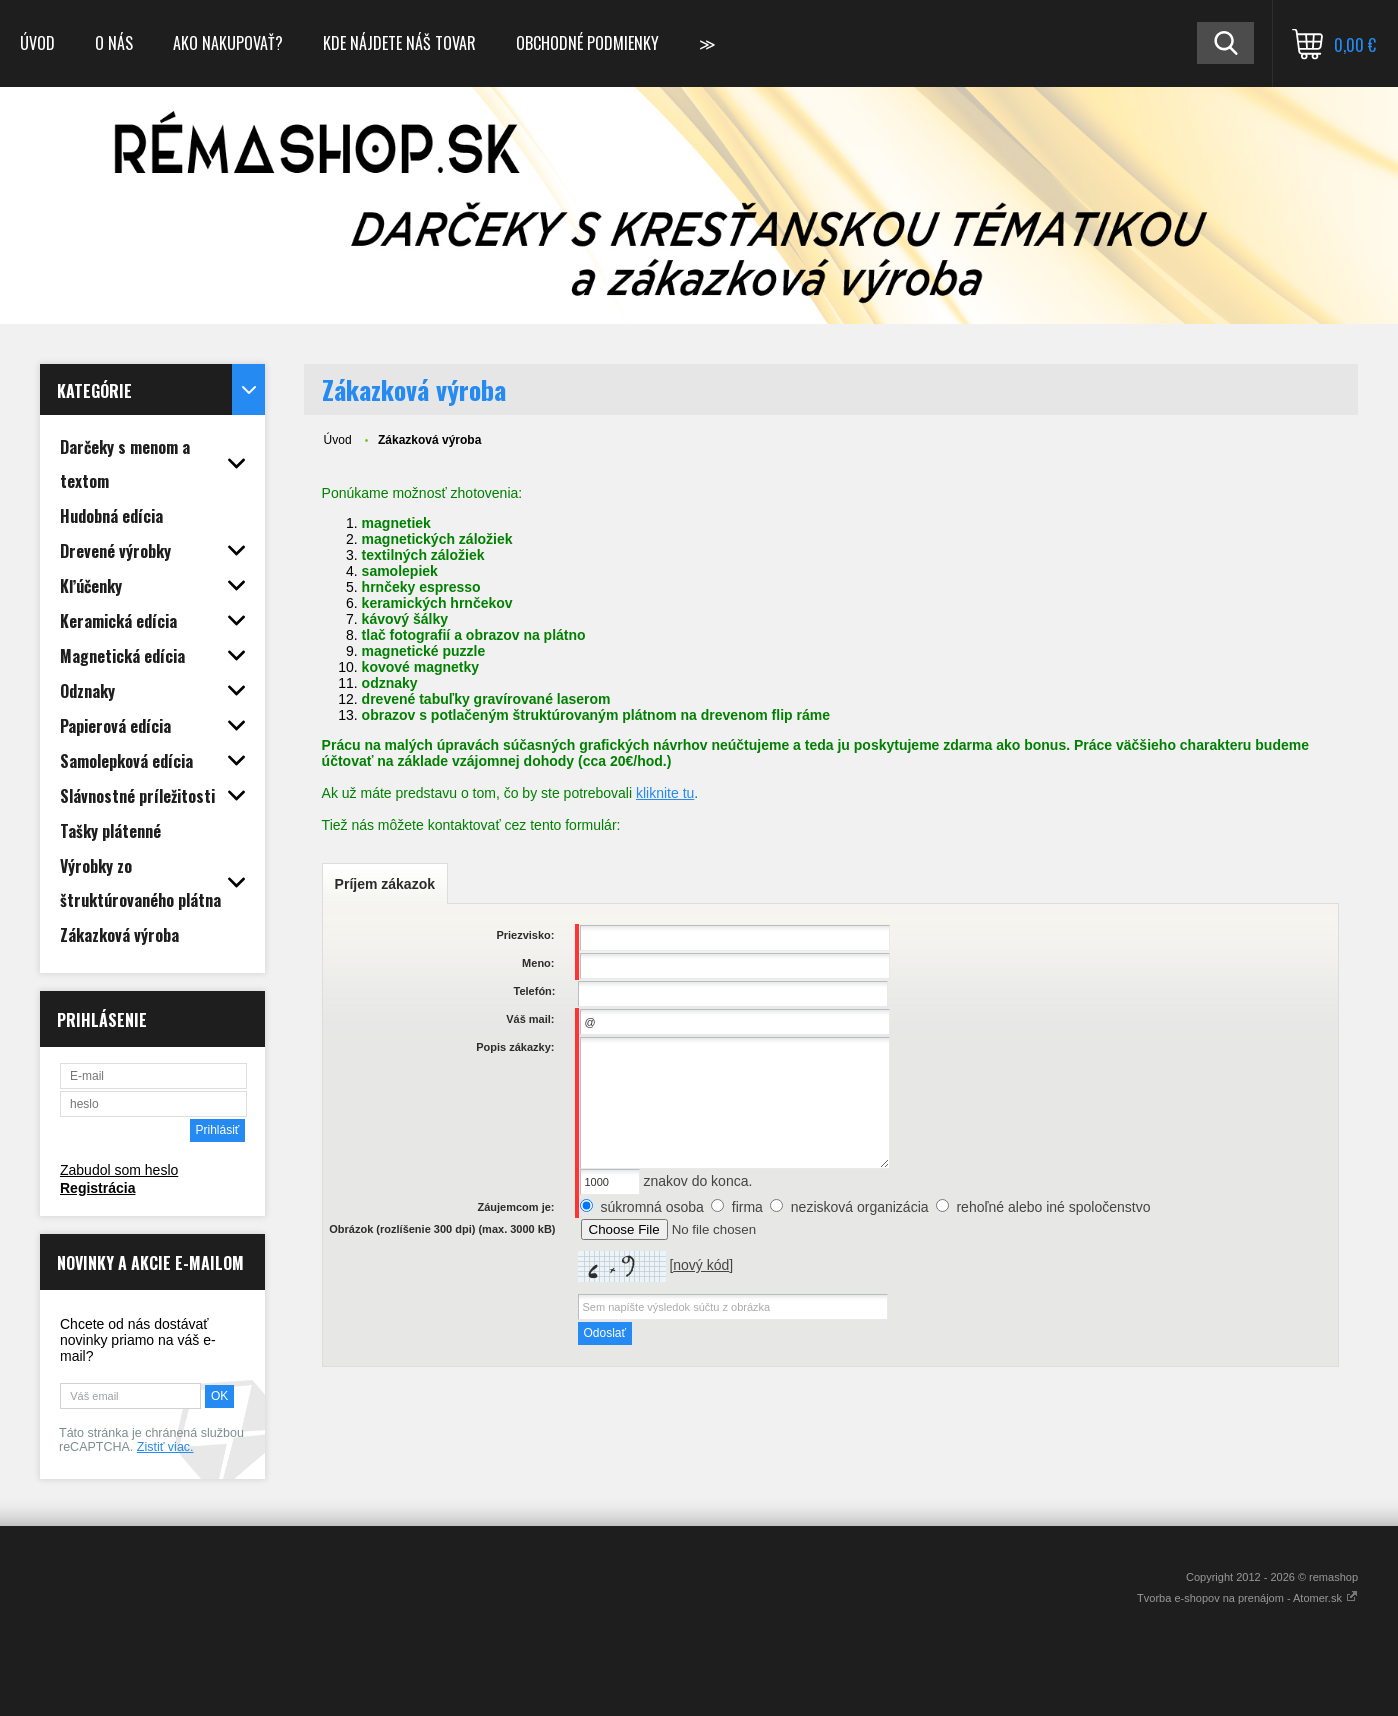 This screenshot has height=1716, width=1398. What do you see at coordinates (587, 43) in the screenshot?
I see `Obchodné podmienky` at bounding box center [587, 43].